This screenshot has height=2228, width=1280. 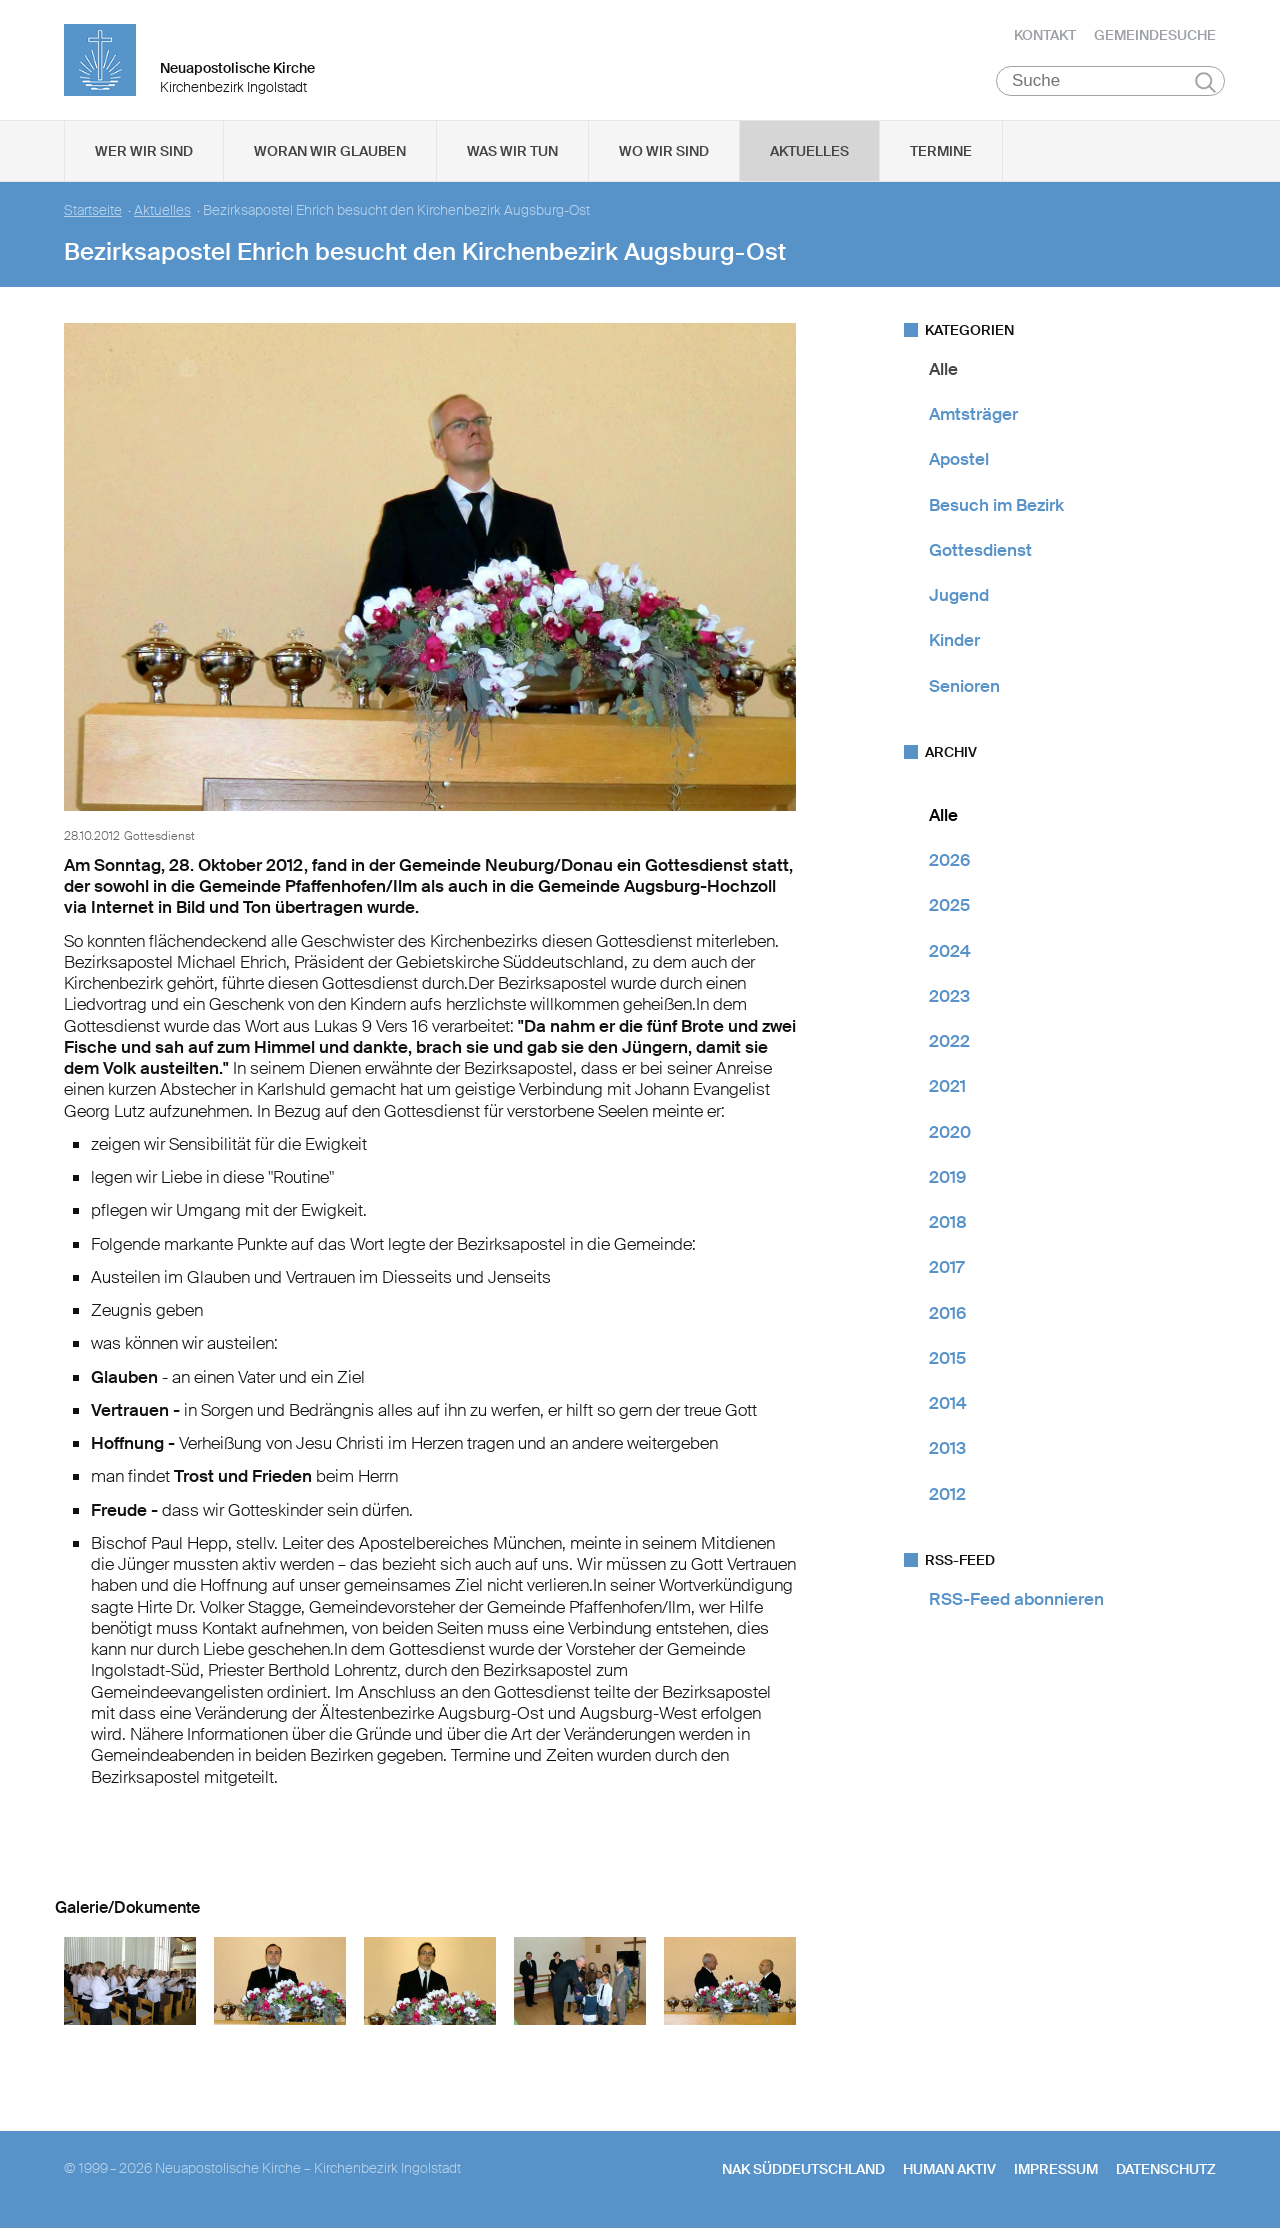 What do you see at coordinates (330, 151) in the screenshot?
I see `Woran wir glauben` at bounding box center [330, 151].